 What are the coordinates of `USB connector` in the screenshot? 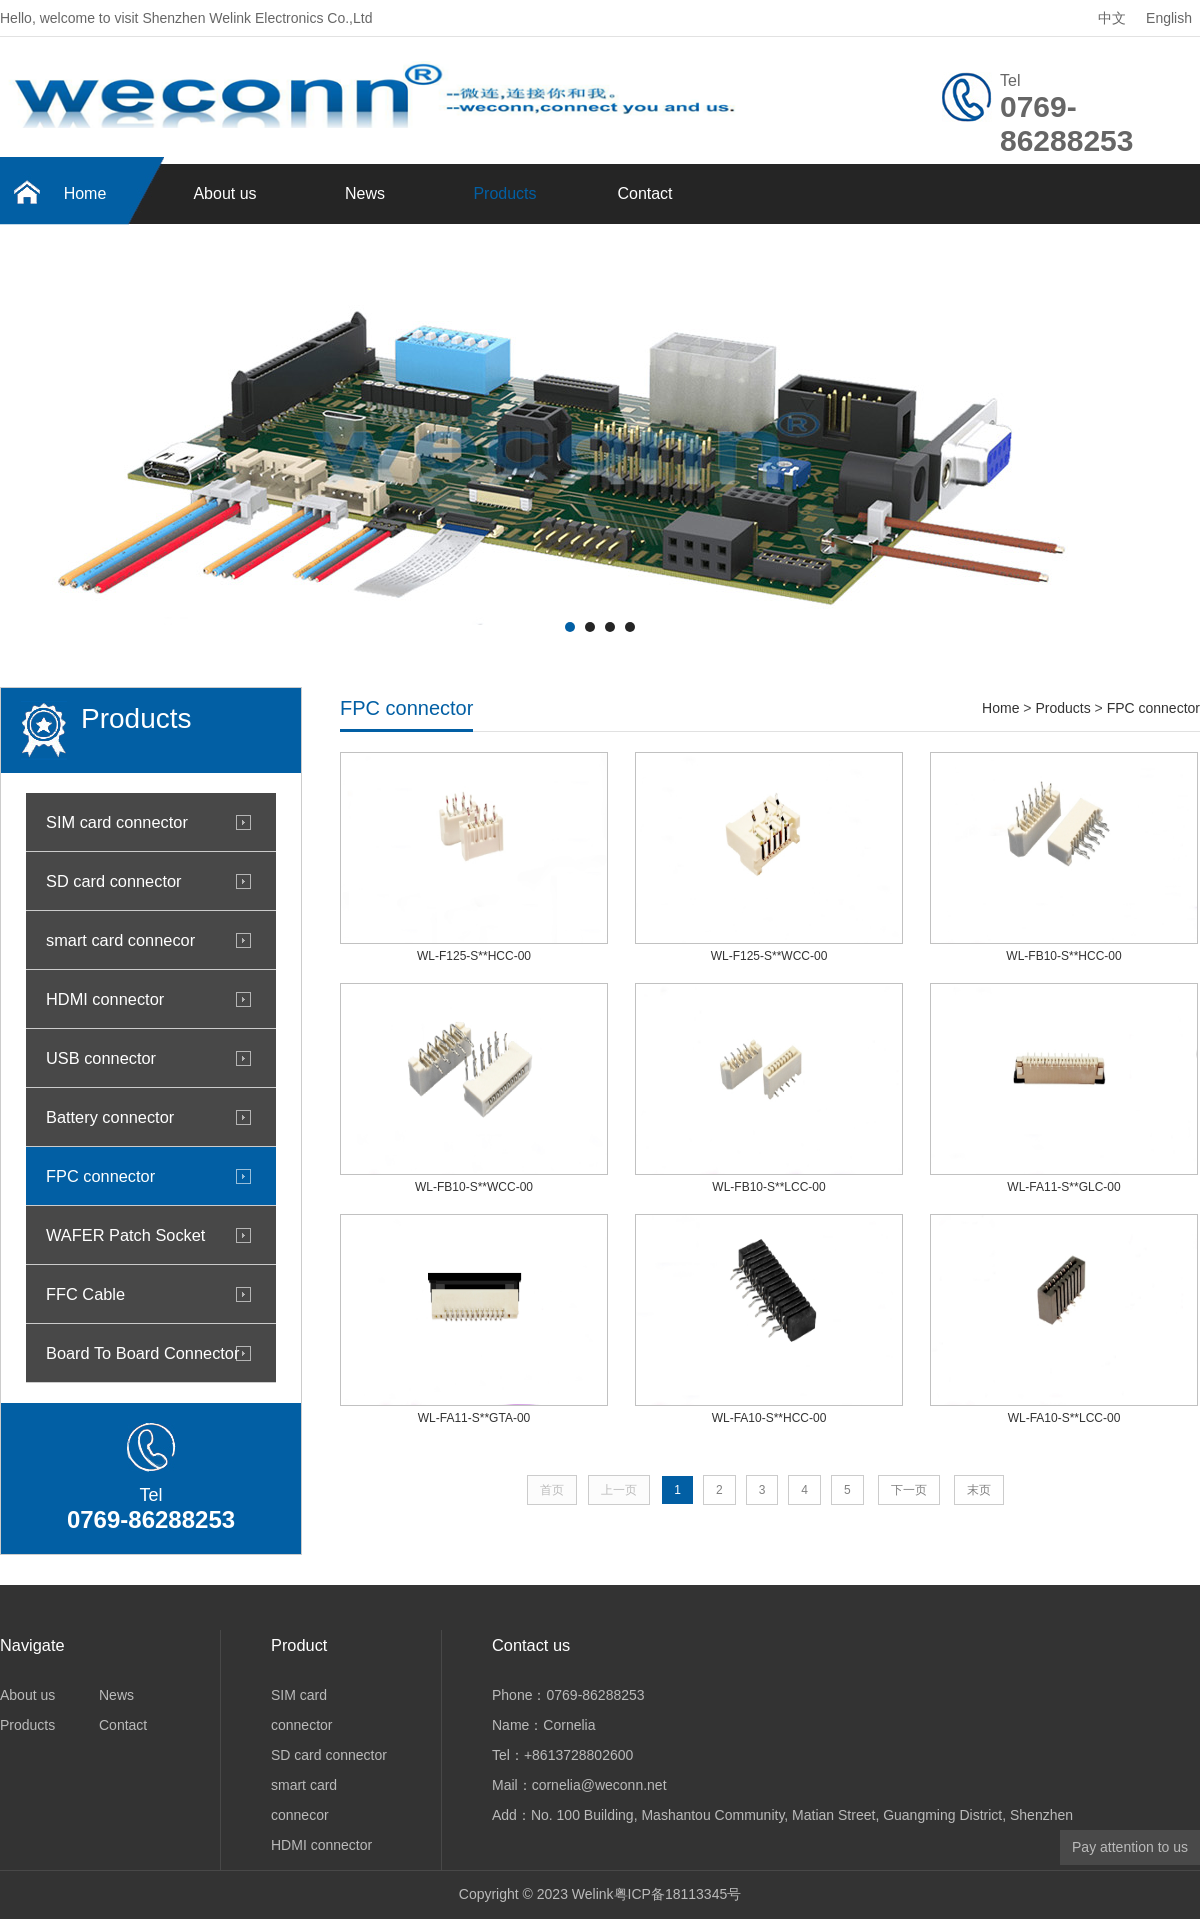 It's located at (101, 1058).